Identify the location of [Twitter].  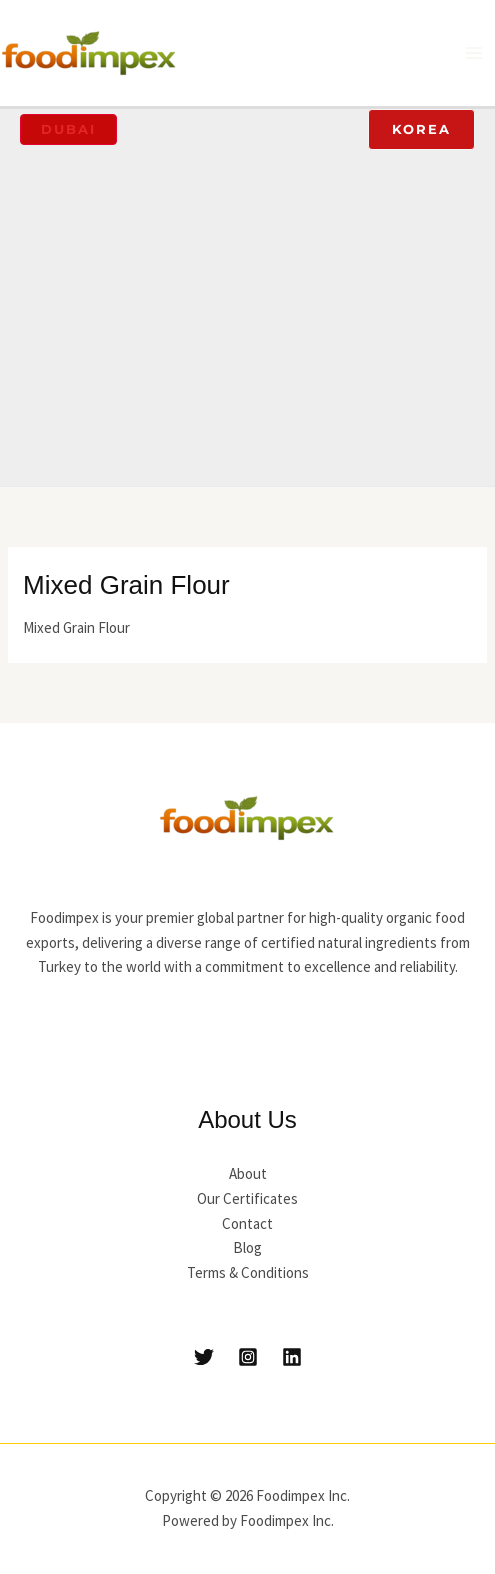
(204, 1357).